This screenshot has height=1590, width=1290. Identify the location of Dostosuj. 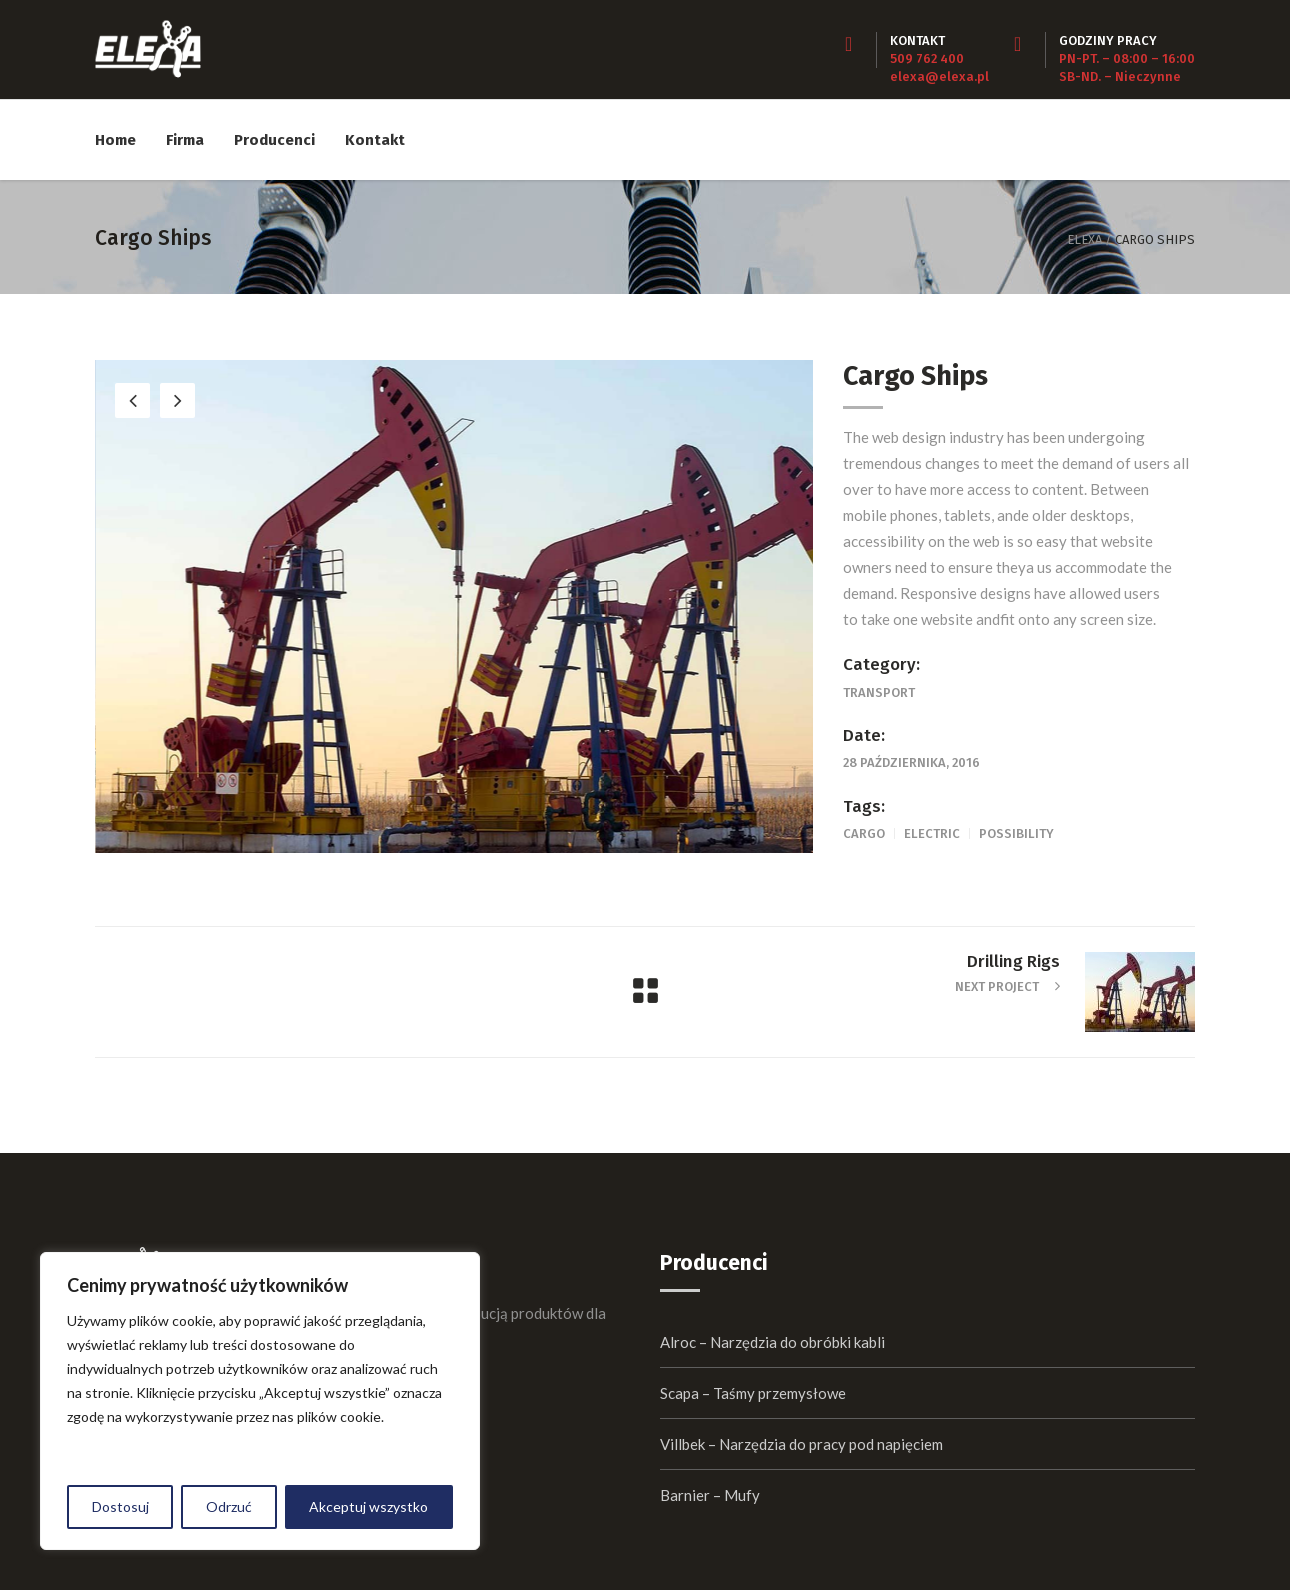
(120, 1506).